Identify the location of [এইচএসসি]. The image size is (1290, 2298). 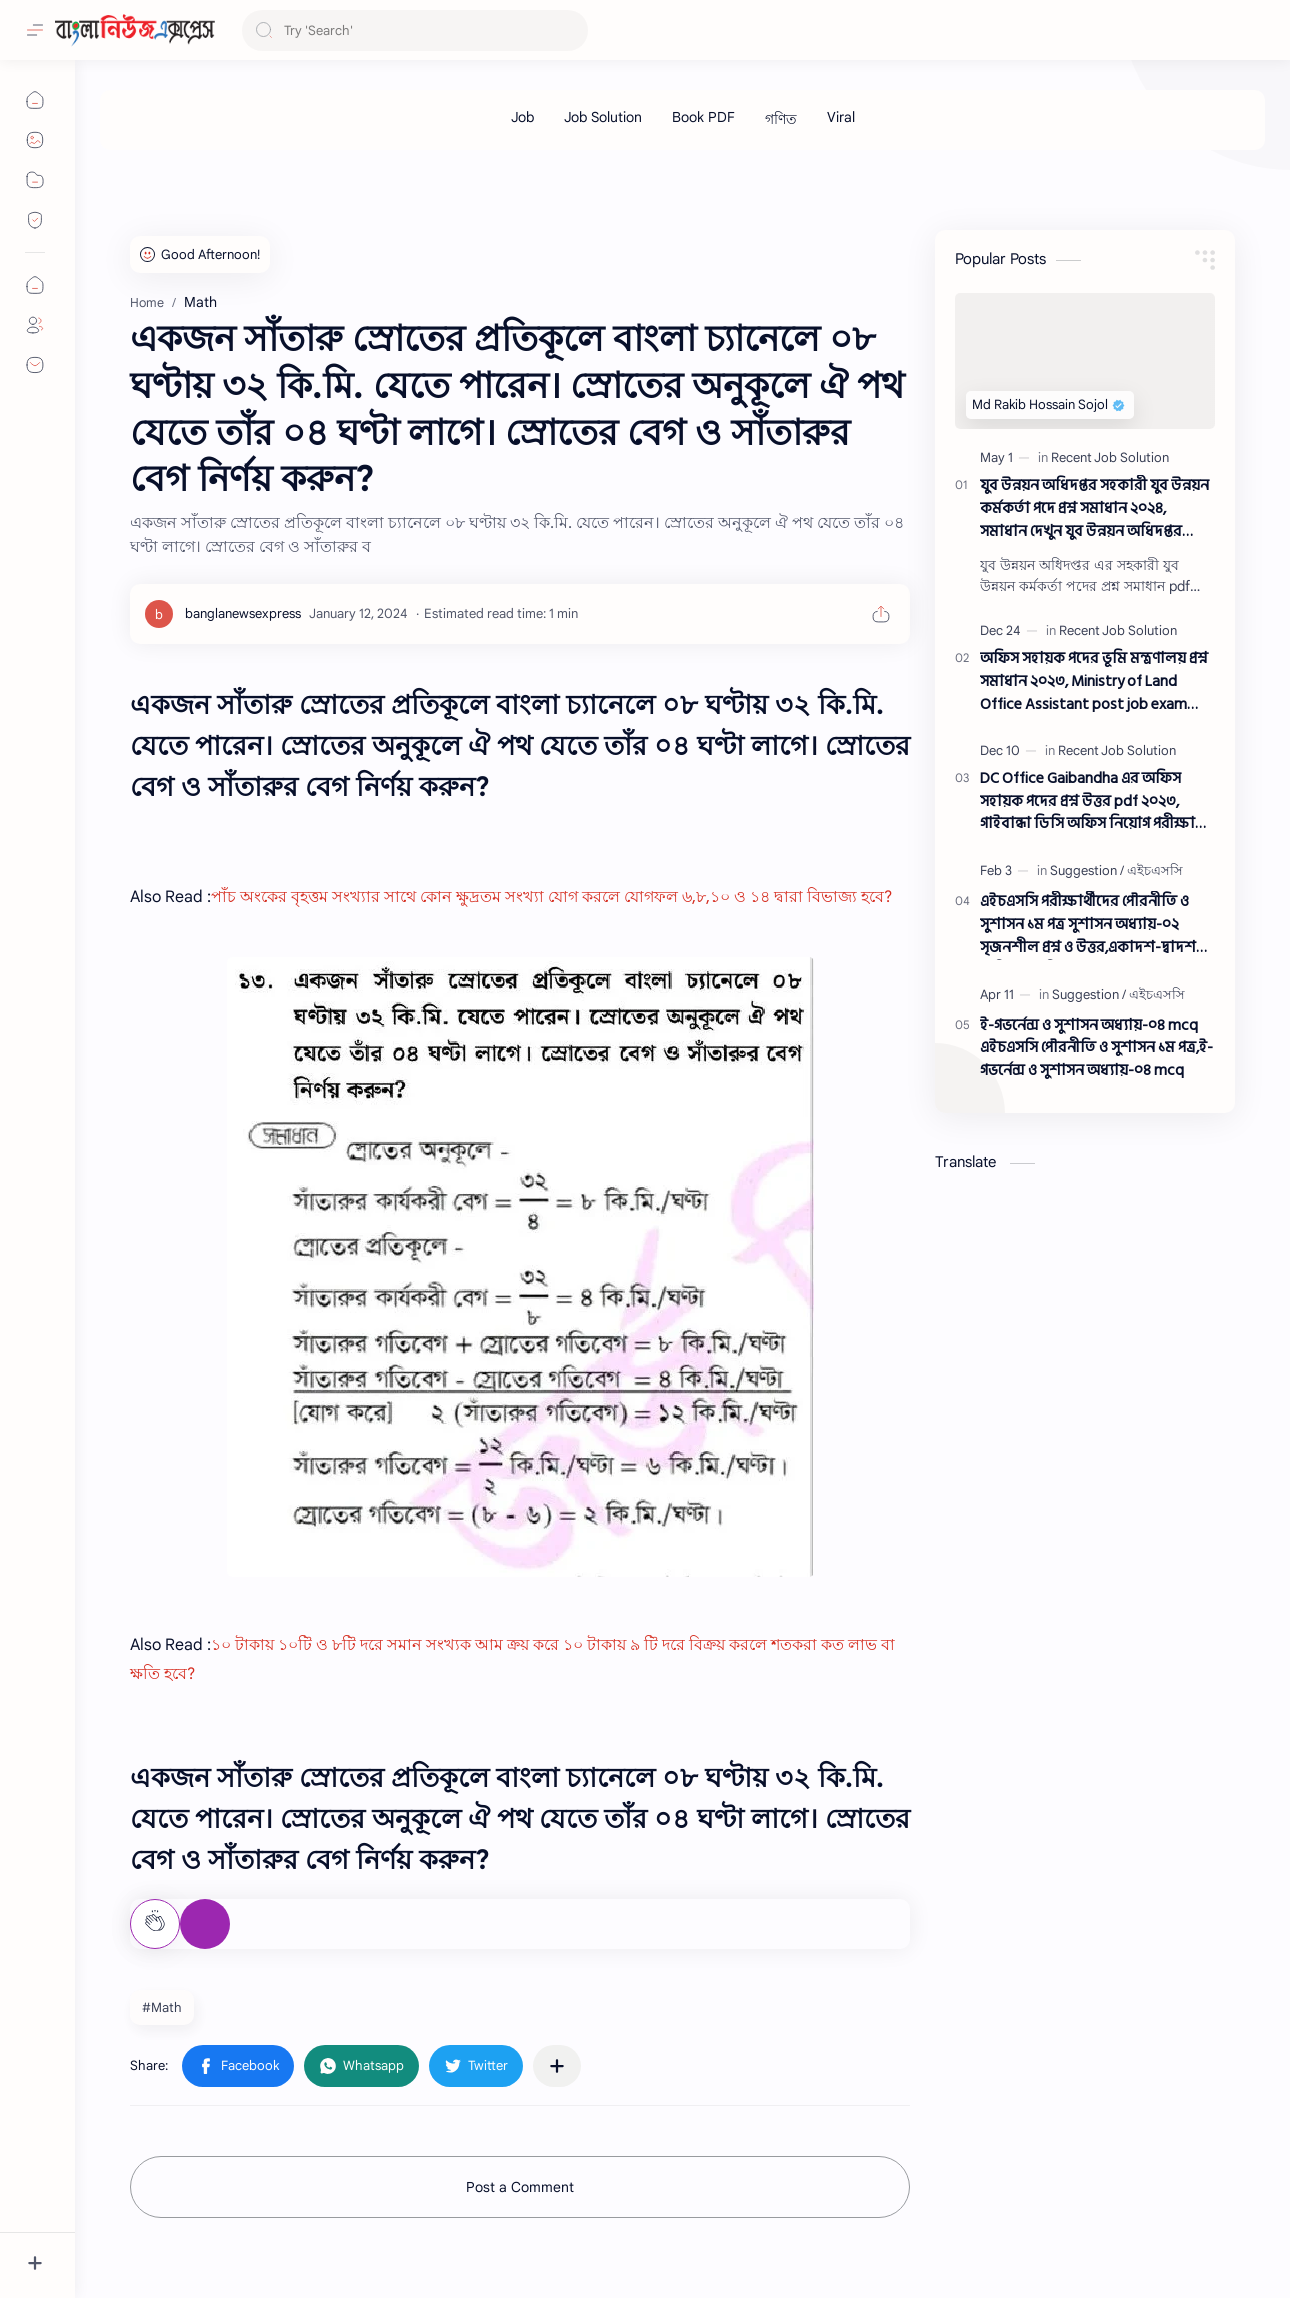
(1155, 870).